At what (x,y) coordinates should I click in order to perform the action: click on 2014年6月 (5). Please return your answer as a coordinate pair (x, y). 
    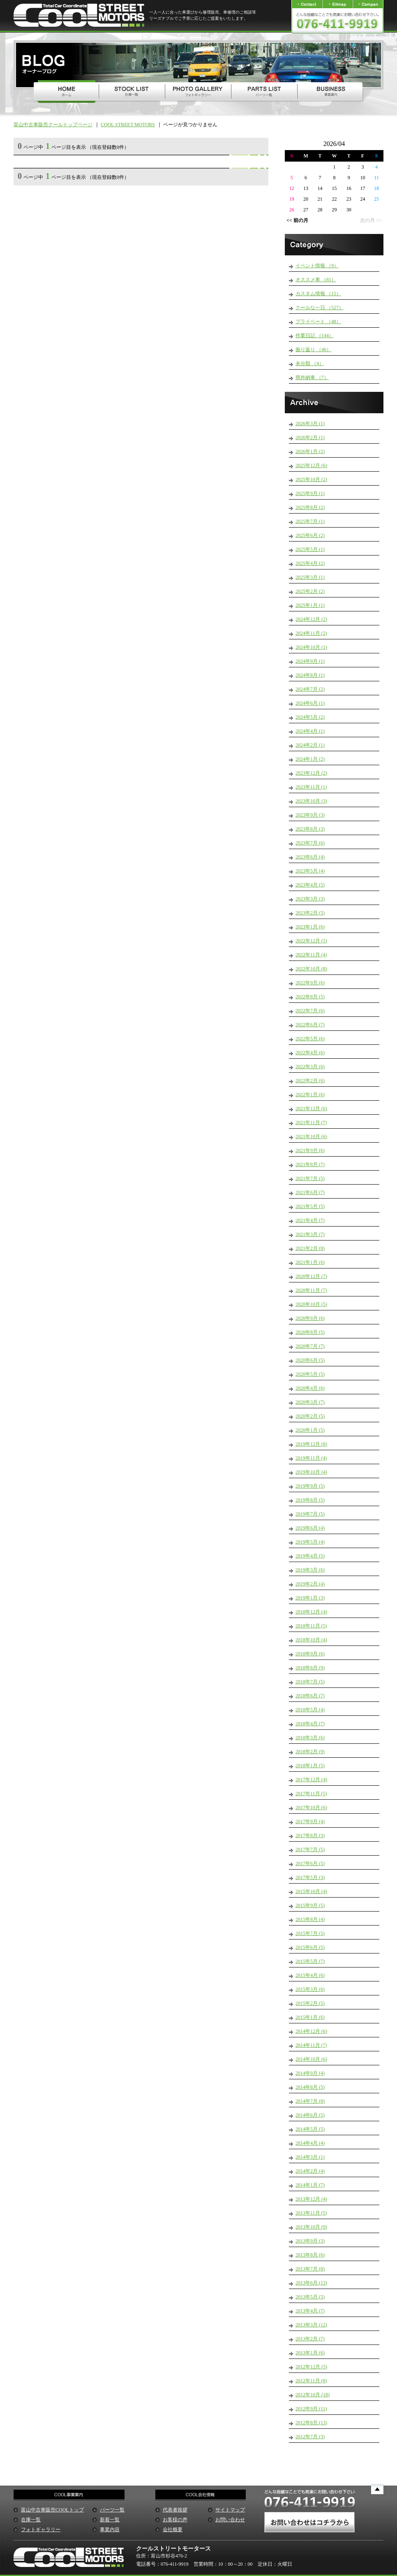
    Looking at the image, I should click on (310, 2115).